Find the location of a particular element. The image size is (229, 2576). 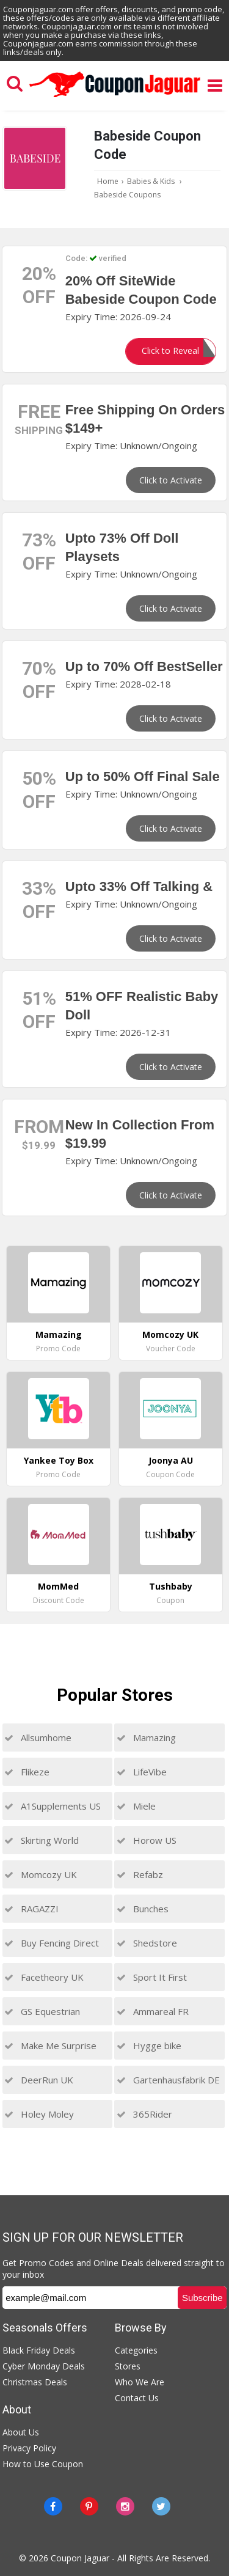

LifeVibe is located at coordinates (142, 1772).